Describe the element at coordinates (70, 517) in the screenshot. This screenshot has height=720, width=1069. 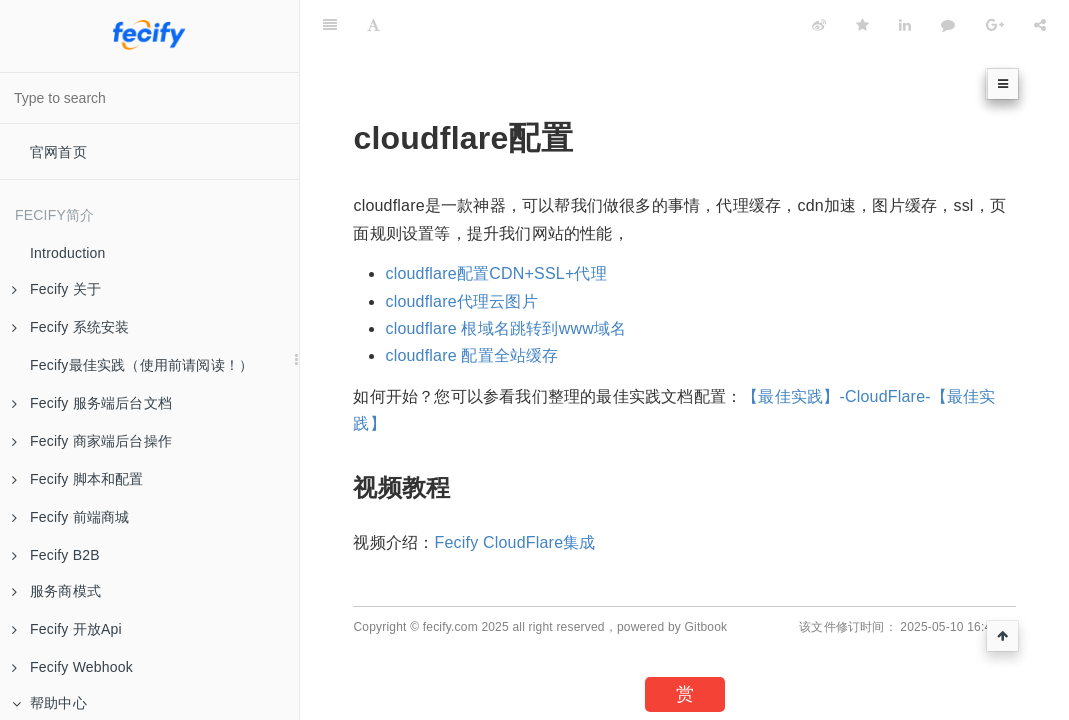
I see `Fecify 前端商城` at that location.